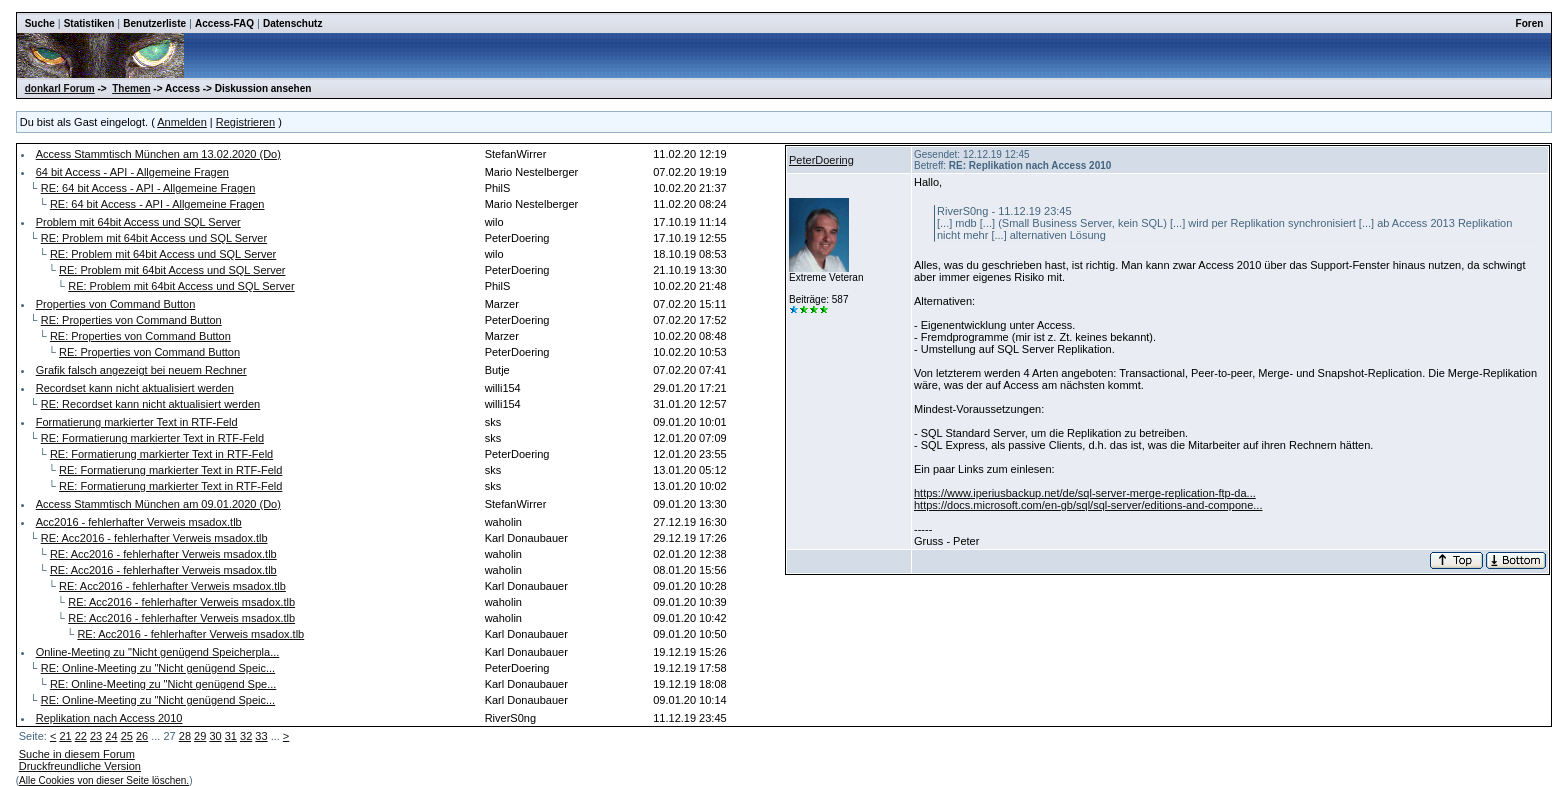 The width and height of the screenshot is (1568, 786). I want to click on Acc2016 - fehlerhafter Verweis msadox.tlb, so click(139, 522).